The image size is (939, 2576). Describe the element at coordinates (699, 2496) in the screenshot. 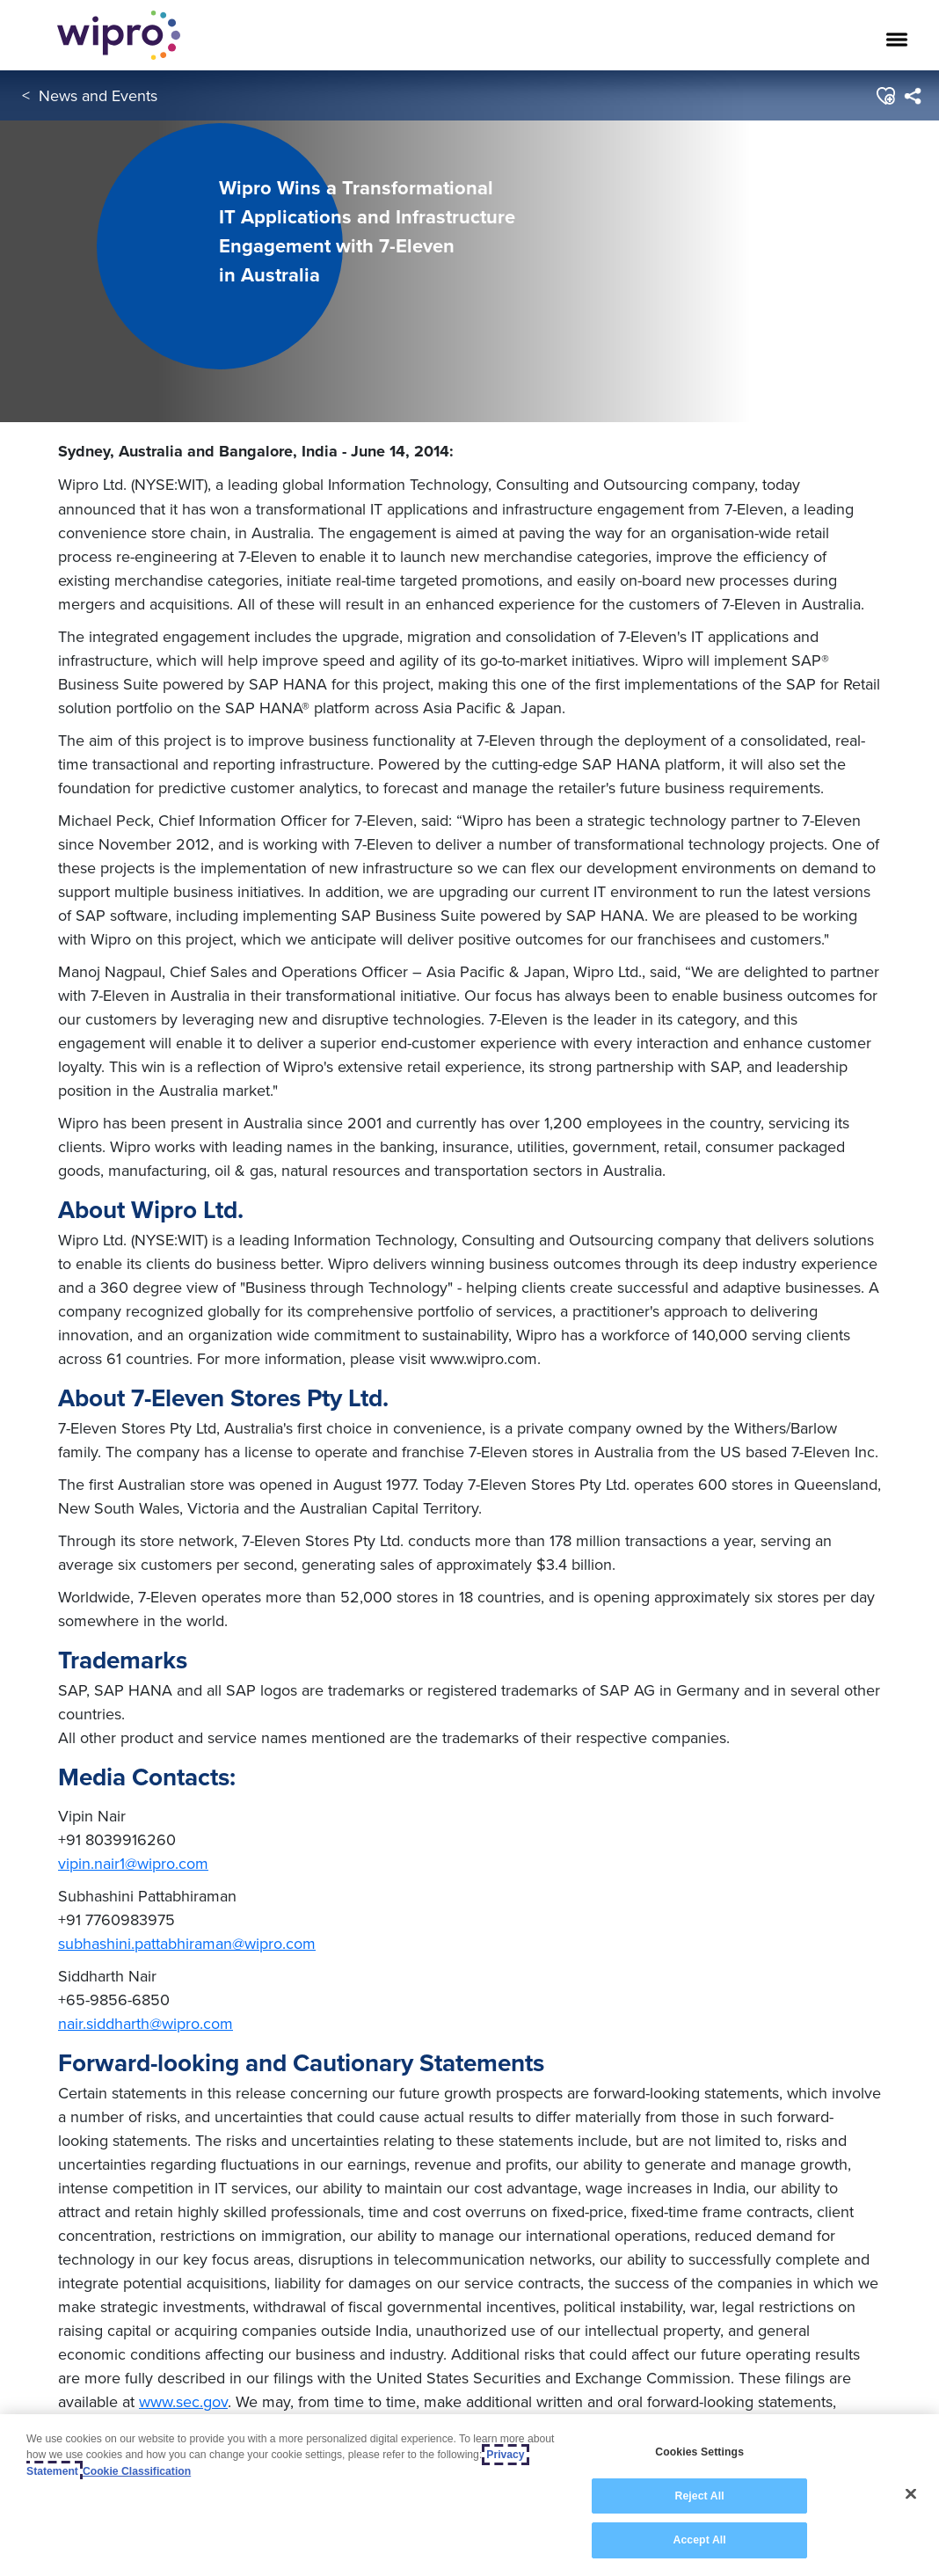

I see `Reject All` at that location.